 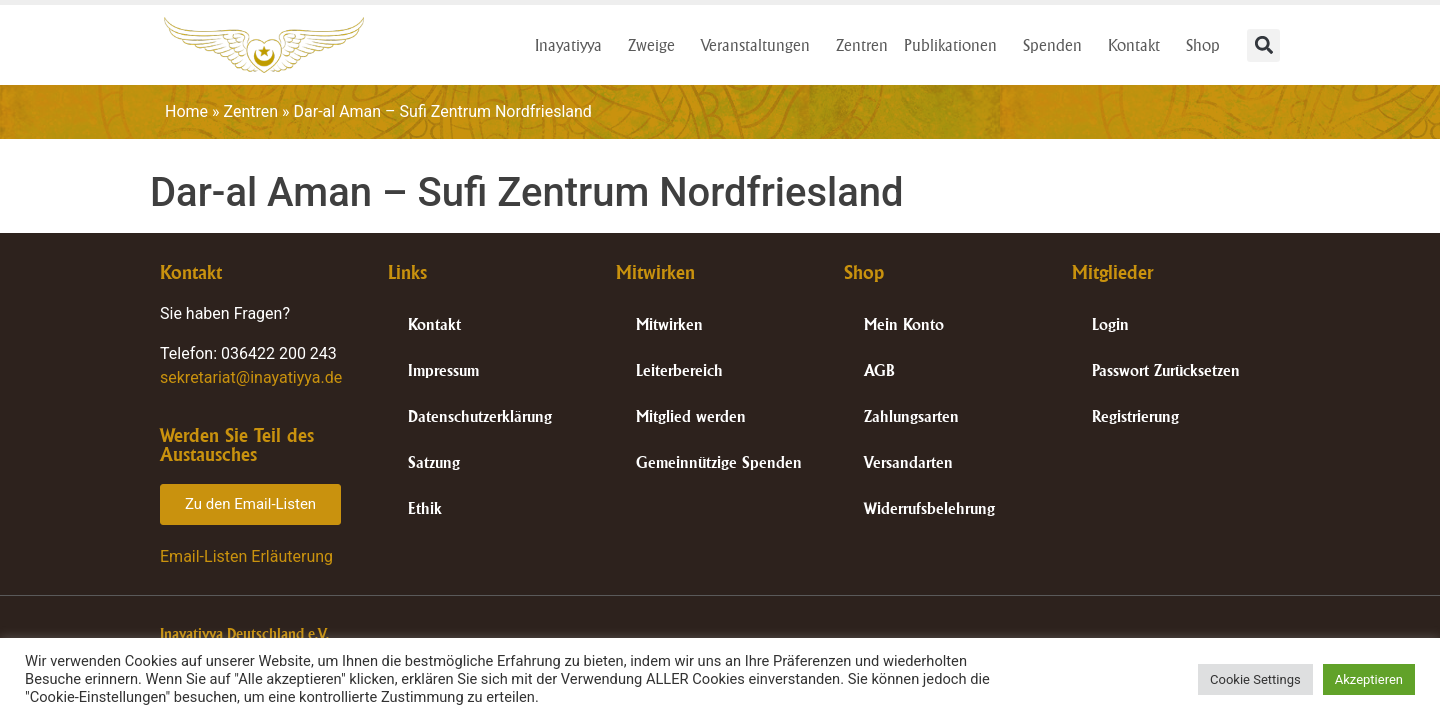 What do you see at coordinates (480, 416) in the screenshot?
I see `Datenschutzerklärung` at bounding box center [480, 416].